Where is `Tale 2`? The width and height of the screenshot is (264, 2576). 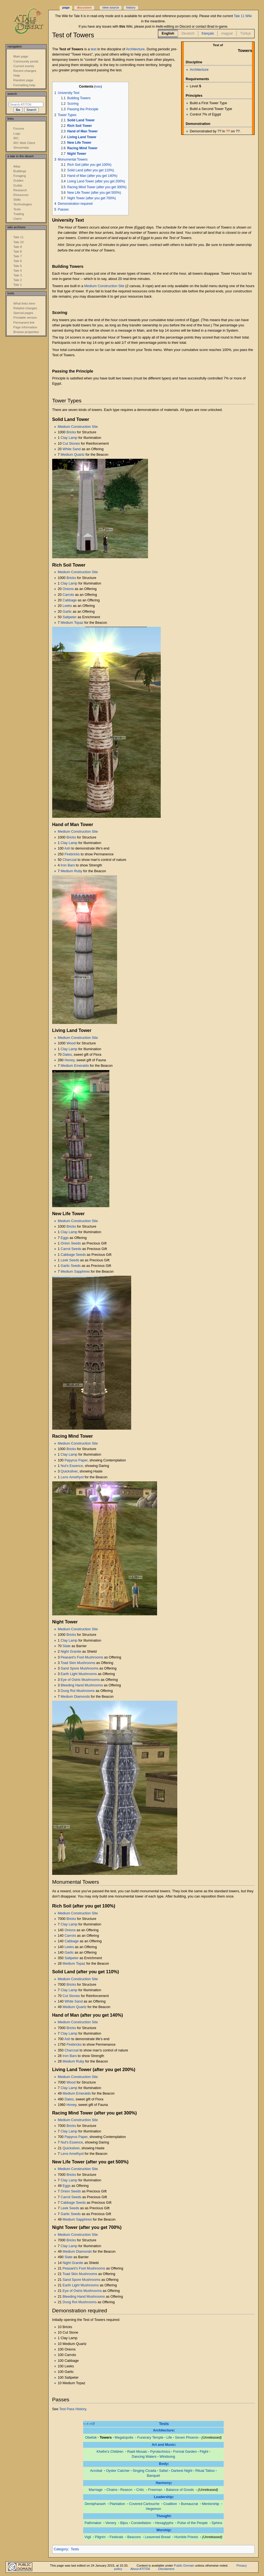 Tale 2 is located at coordinates (17, 280).